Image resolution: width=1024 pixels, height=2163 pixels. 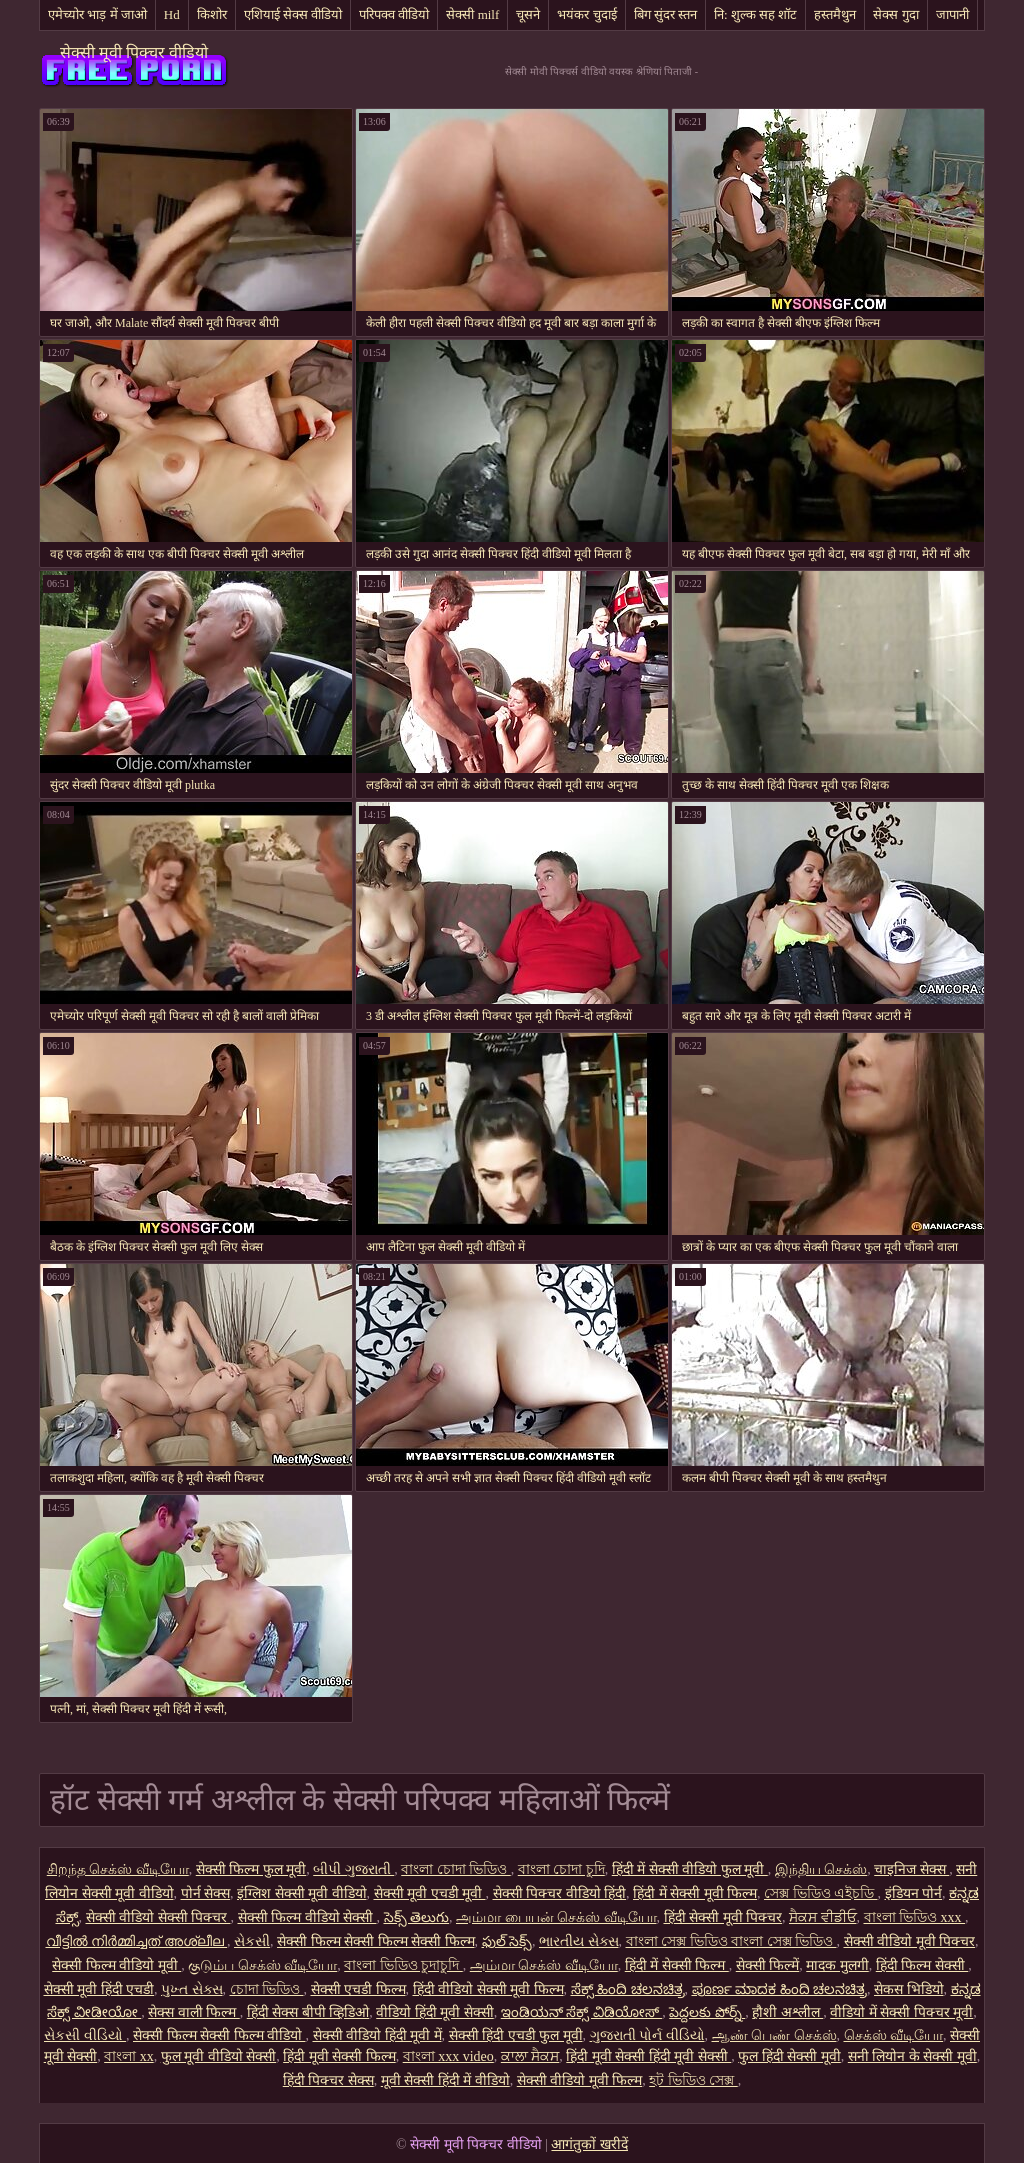 I want to click on हिंदी में सेक्सी मूवी फिल्म, so click(x=695, y=1893).